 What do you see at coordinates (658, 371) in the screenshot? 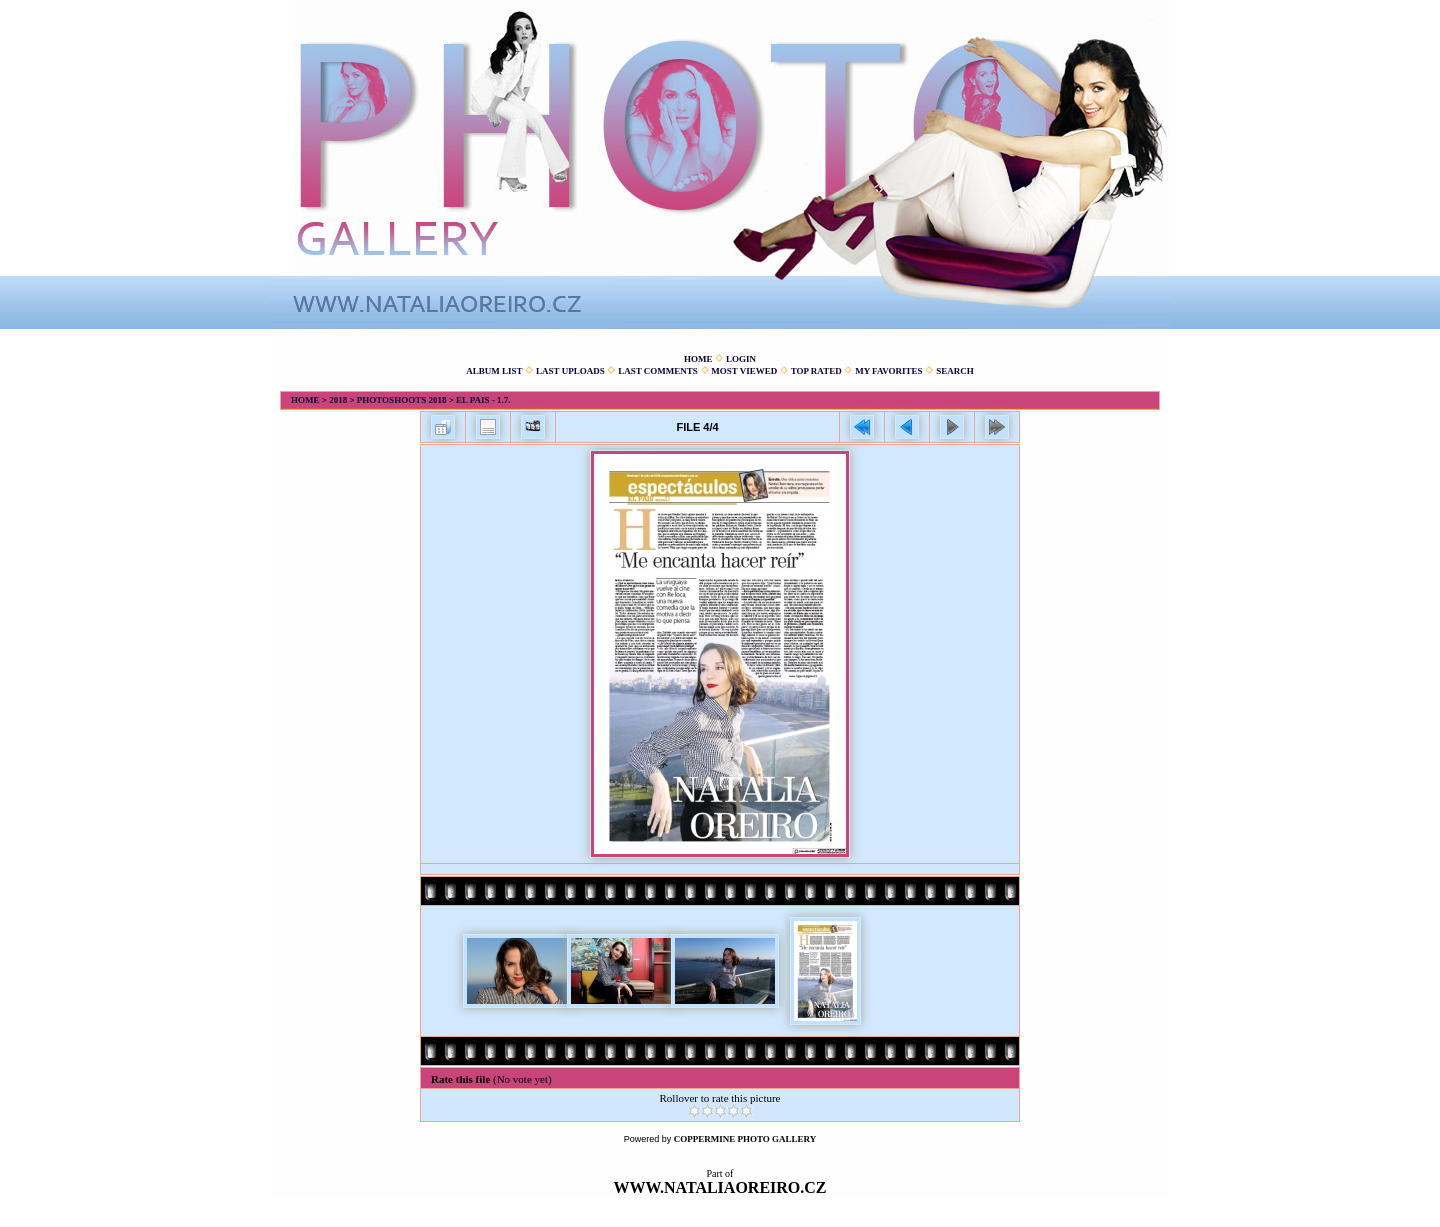
I see `Last comments` at bounding box center [658, 371].